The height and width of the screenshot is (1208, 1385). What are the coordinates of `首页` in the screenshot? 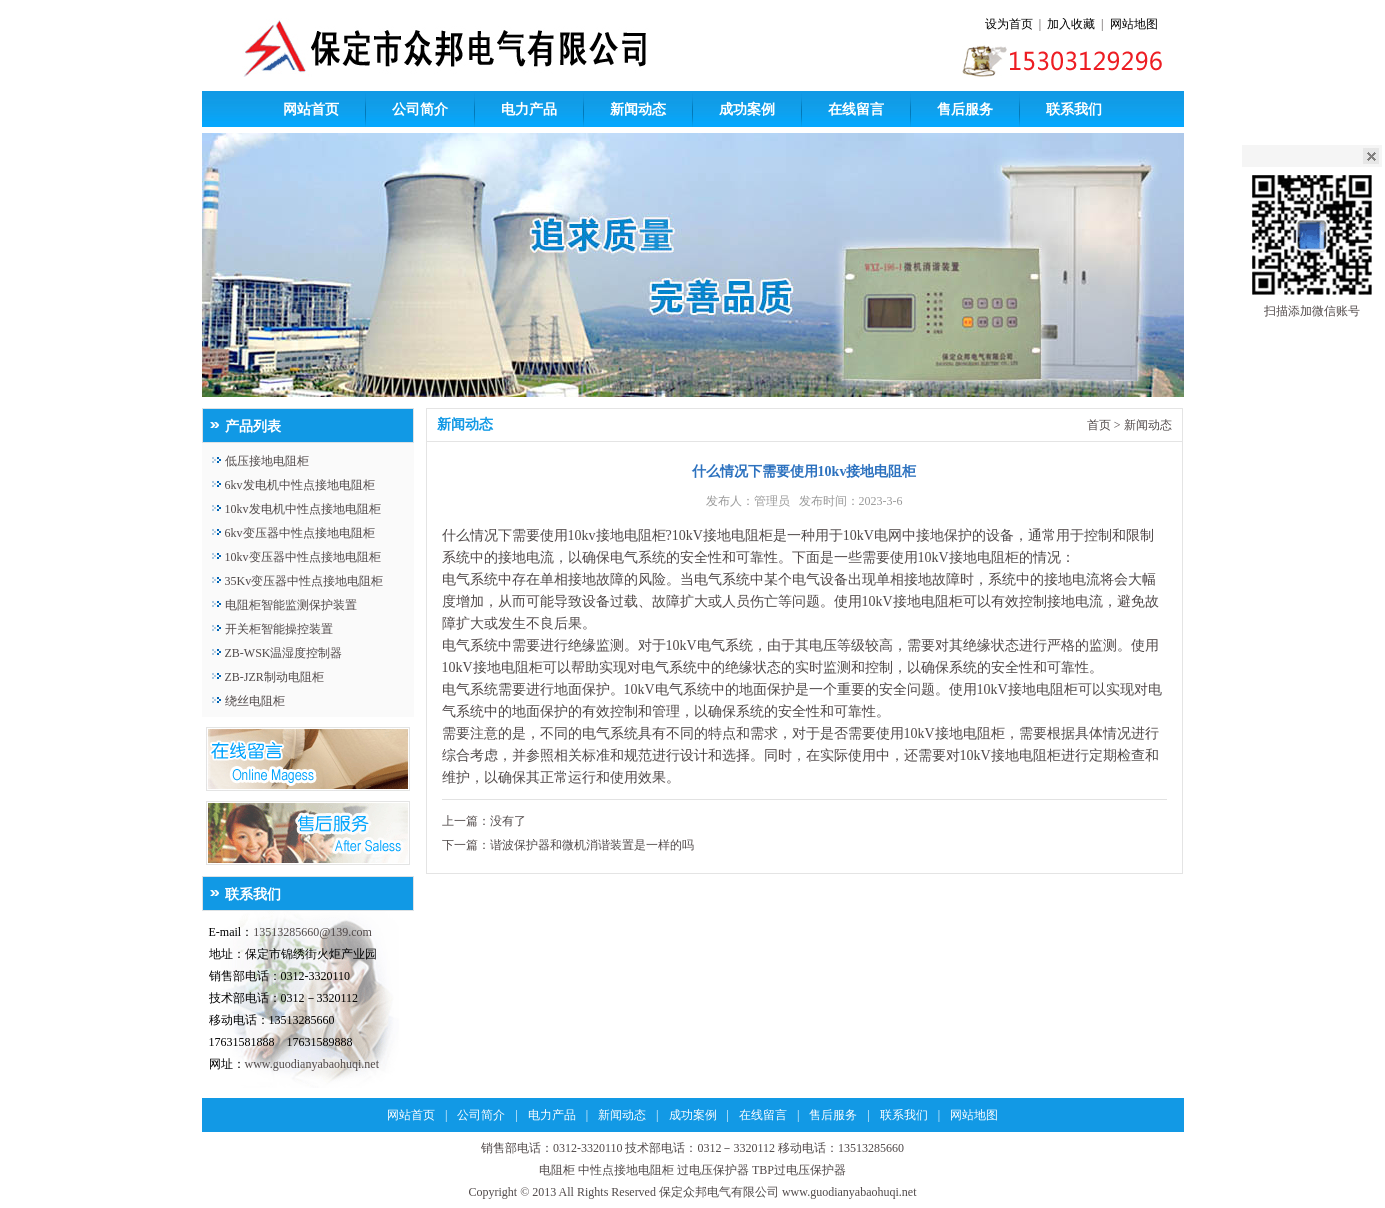 It's located at (1099, 425).